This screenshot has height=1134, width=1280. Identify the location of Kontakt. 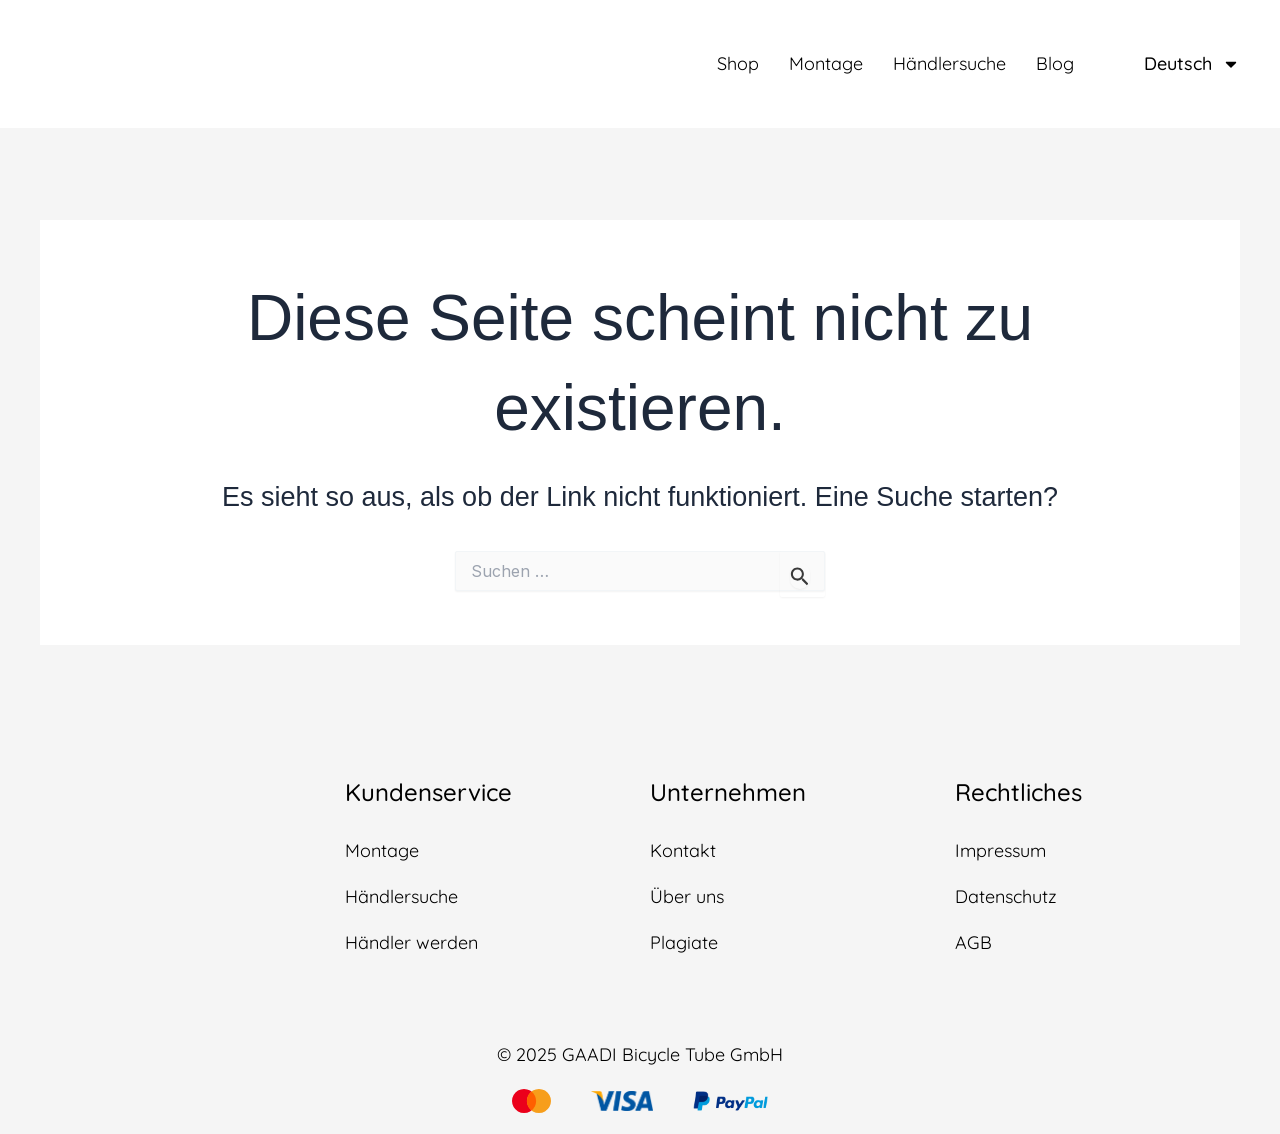
(683, 850).